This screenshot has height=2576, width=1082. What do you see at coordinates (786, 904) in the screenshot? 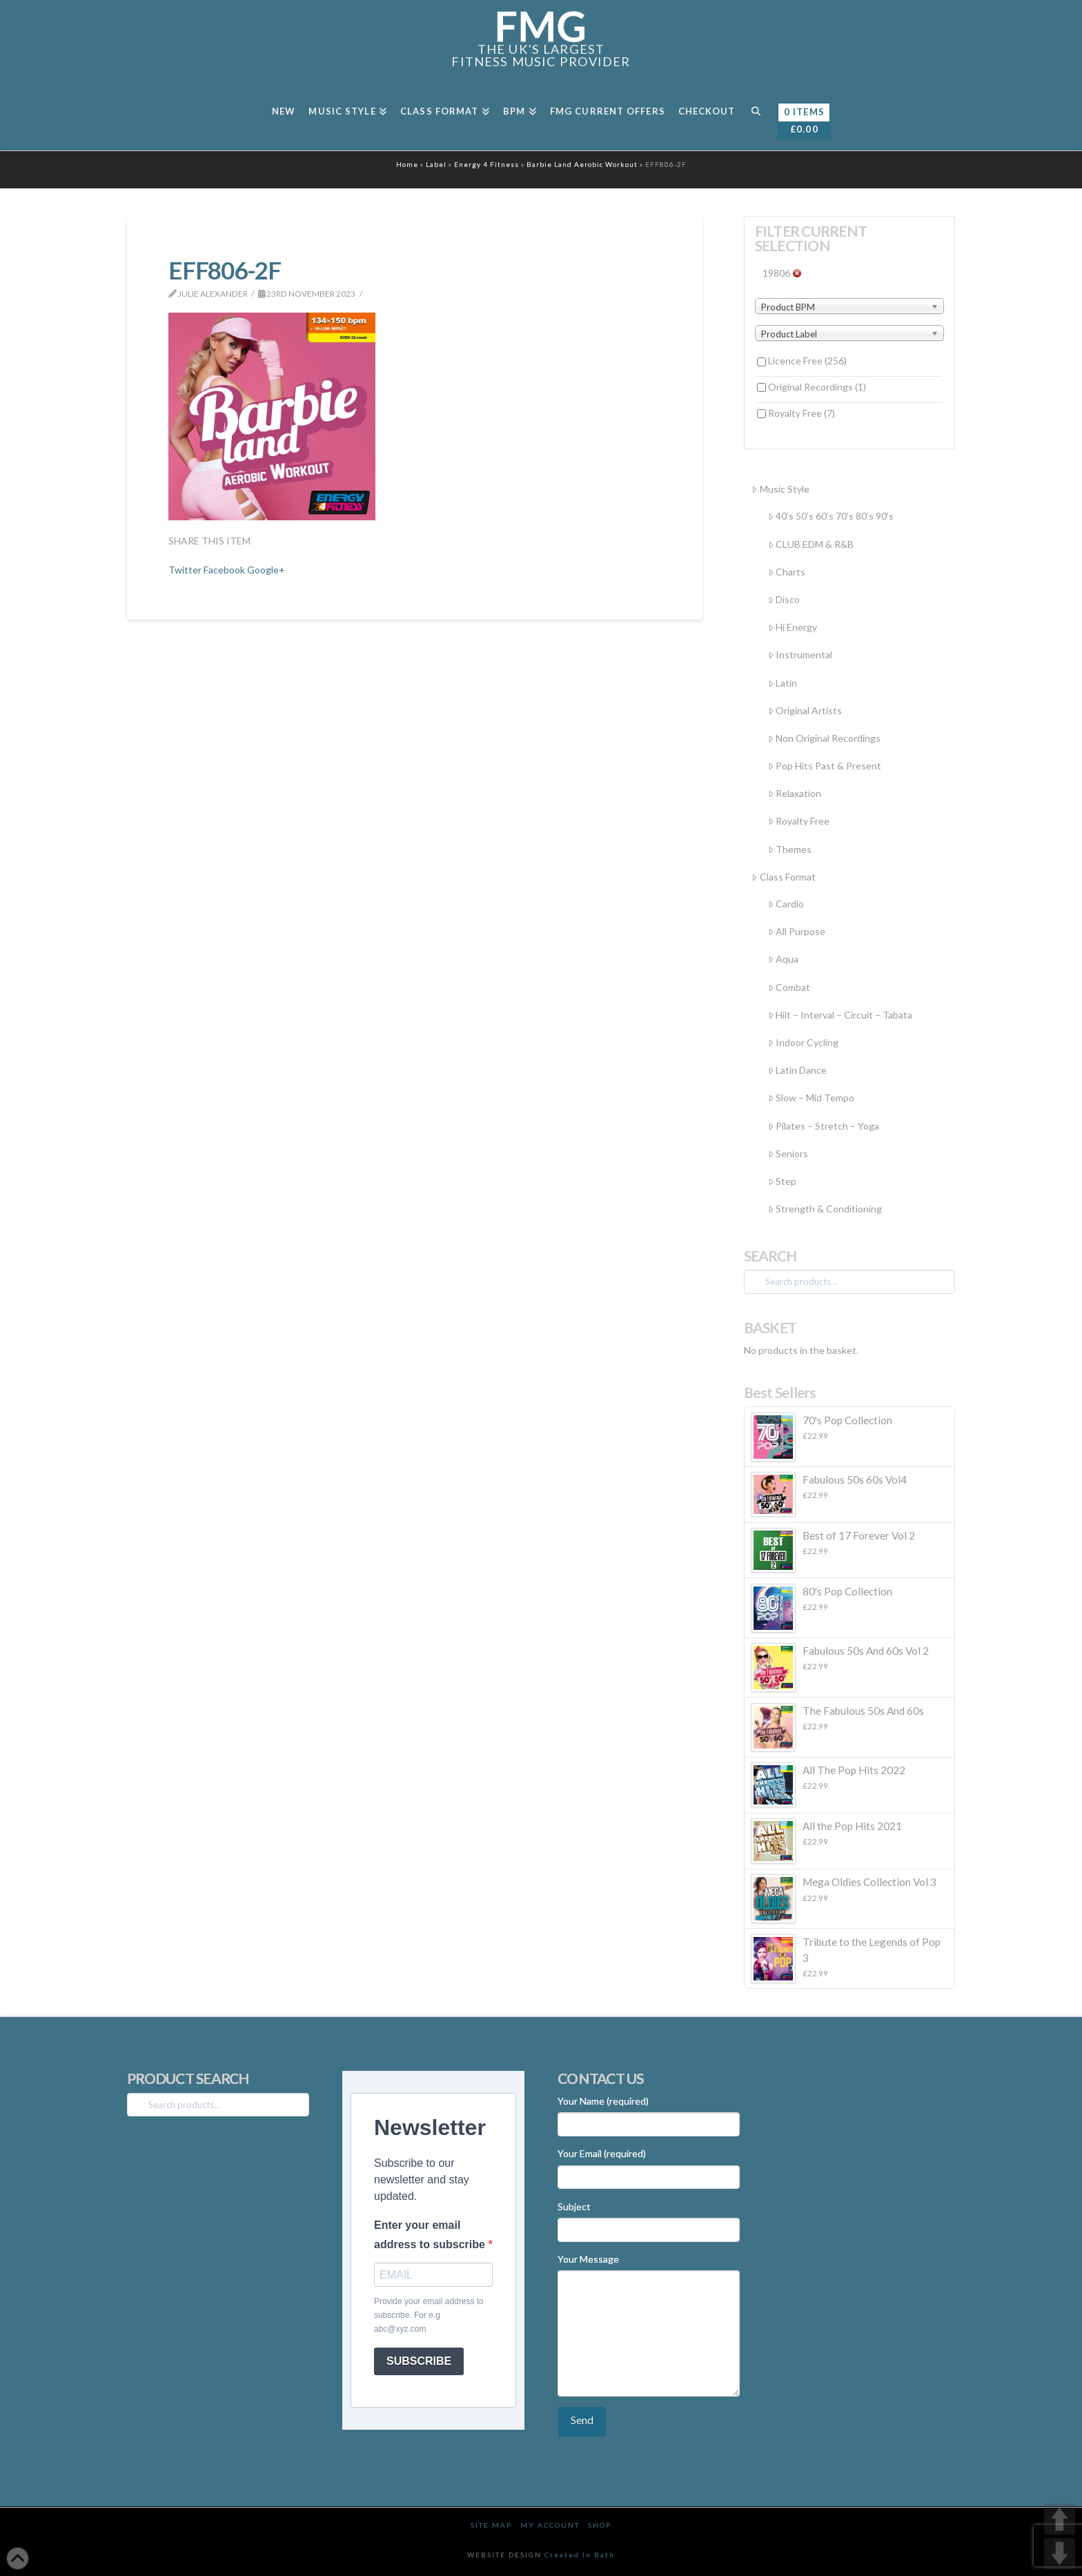
I see `Cardio` at bounding box center [786, 904].